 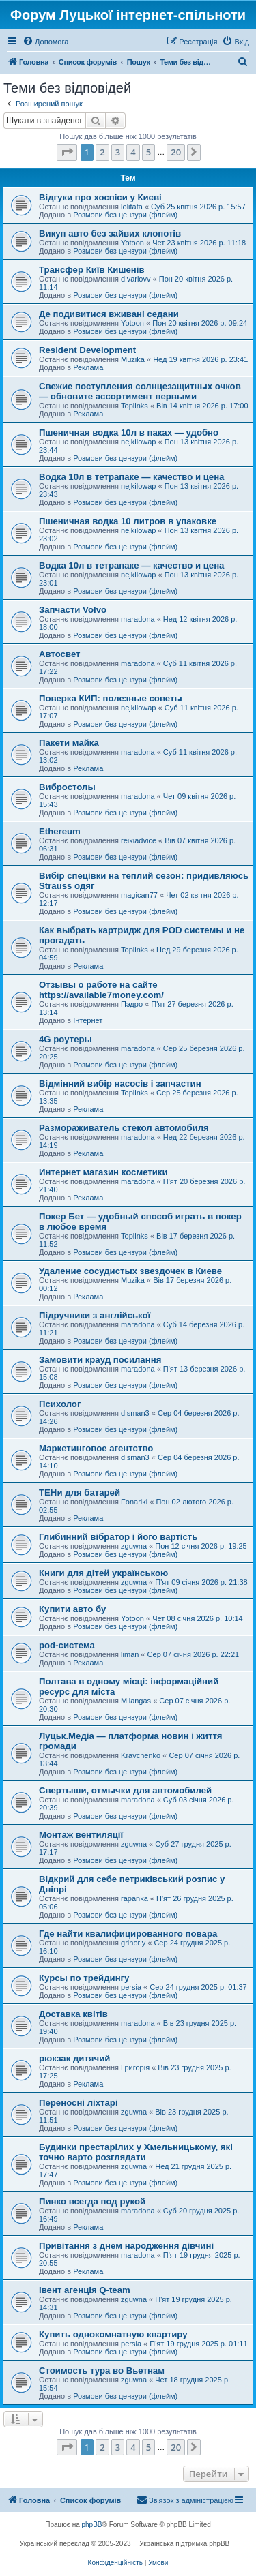 I want to click on 4 [button], so click(x=132, y=152).